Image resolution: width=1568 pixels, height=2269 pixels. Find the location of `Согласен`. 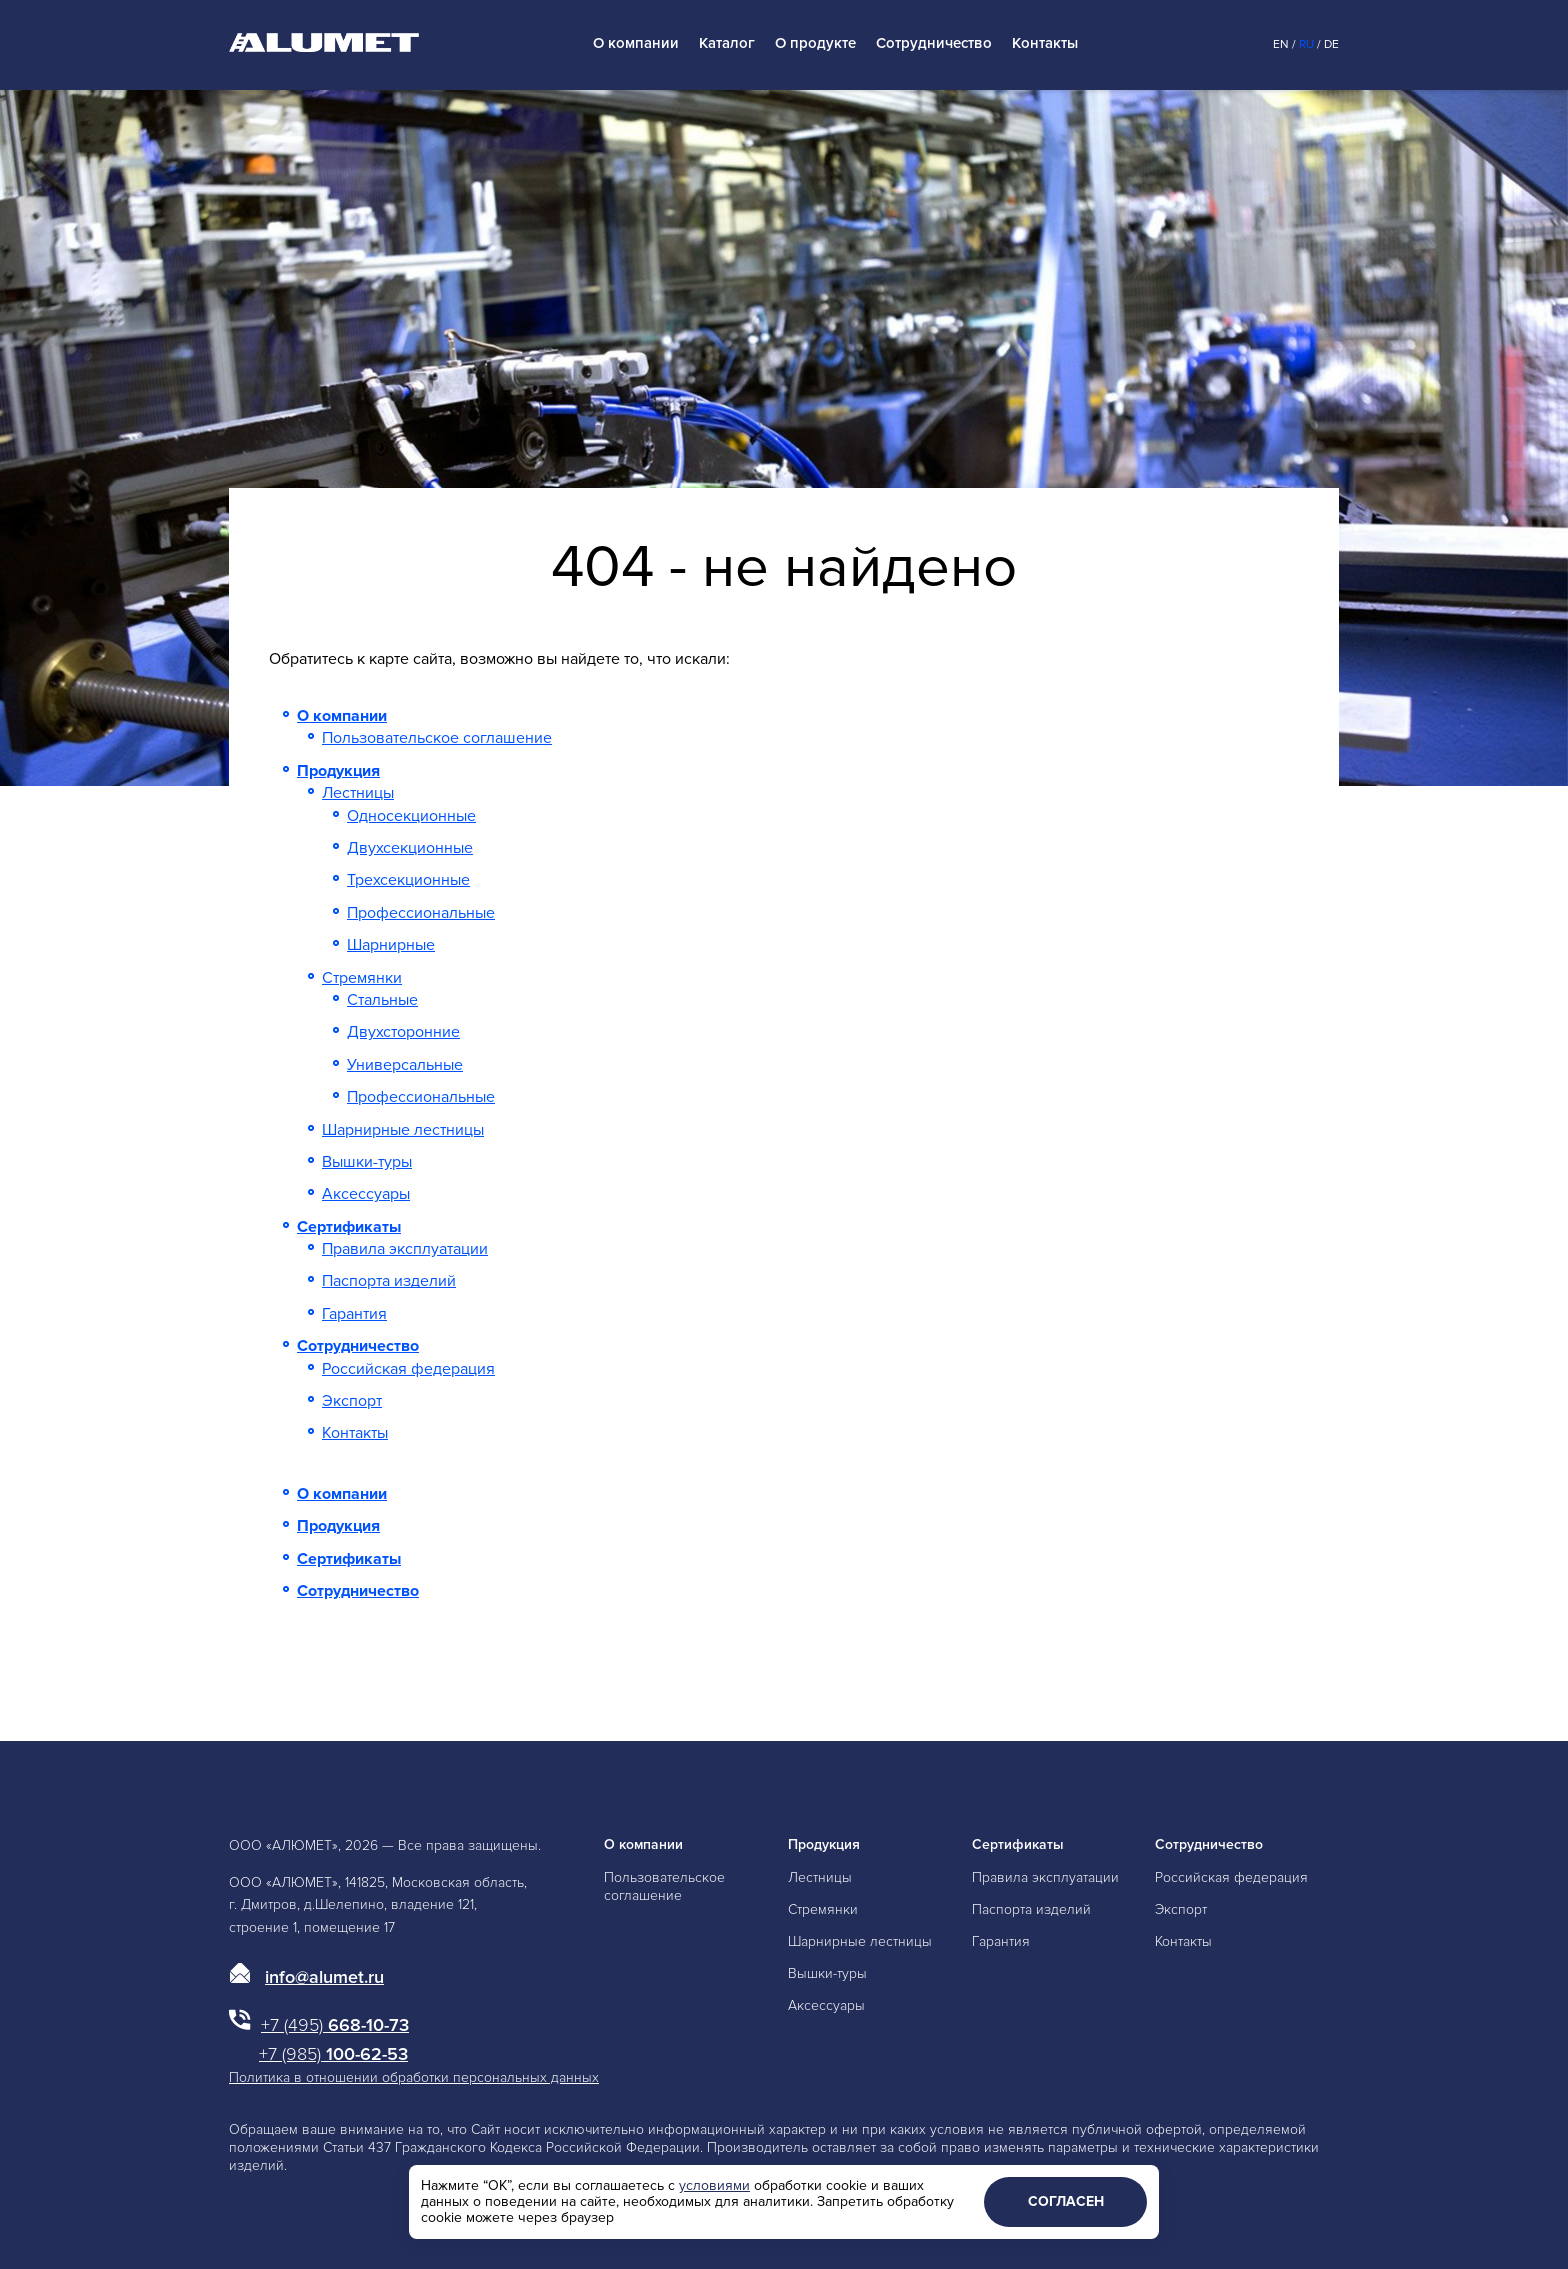

Согласен is located at coordinates (1066, 2201).